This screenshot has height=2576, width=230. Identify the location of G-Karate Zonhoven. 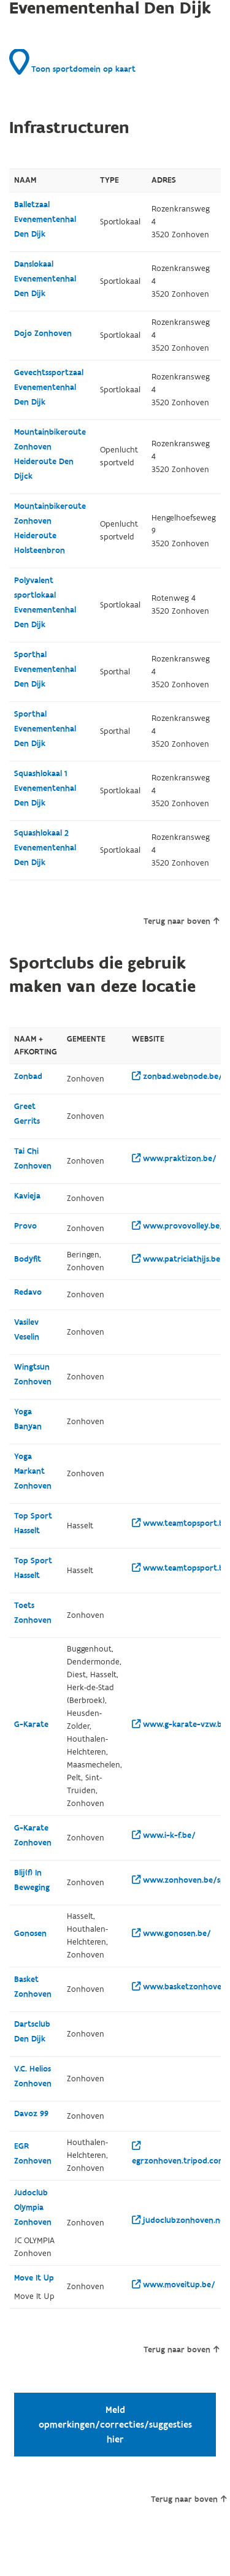
(33, 1835).